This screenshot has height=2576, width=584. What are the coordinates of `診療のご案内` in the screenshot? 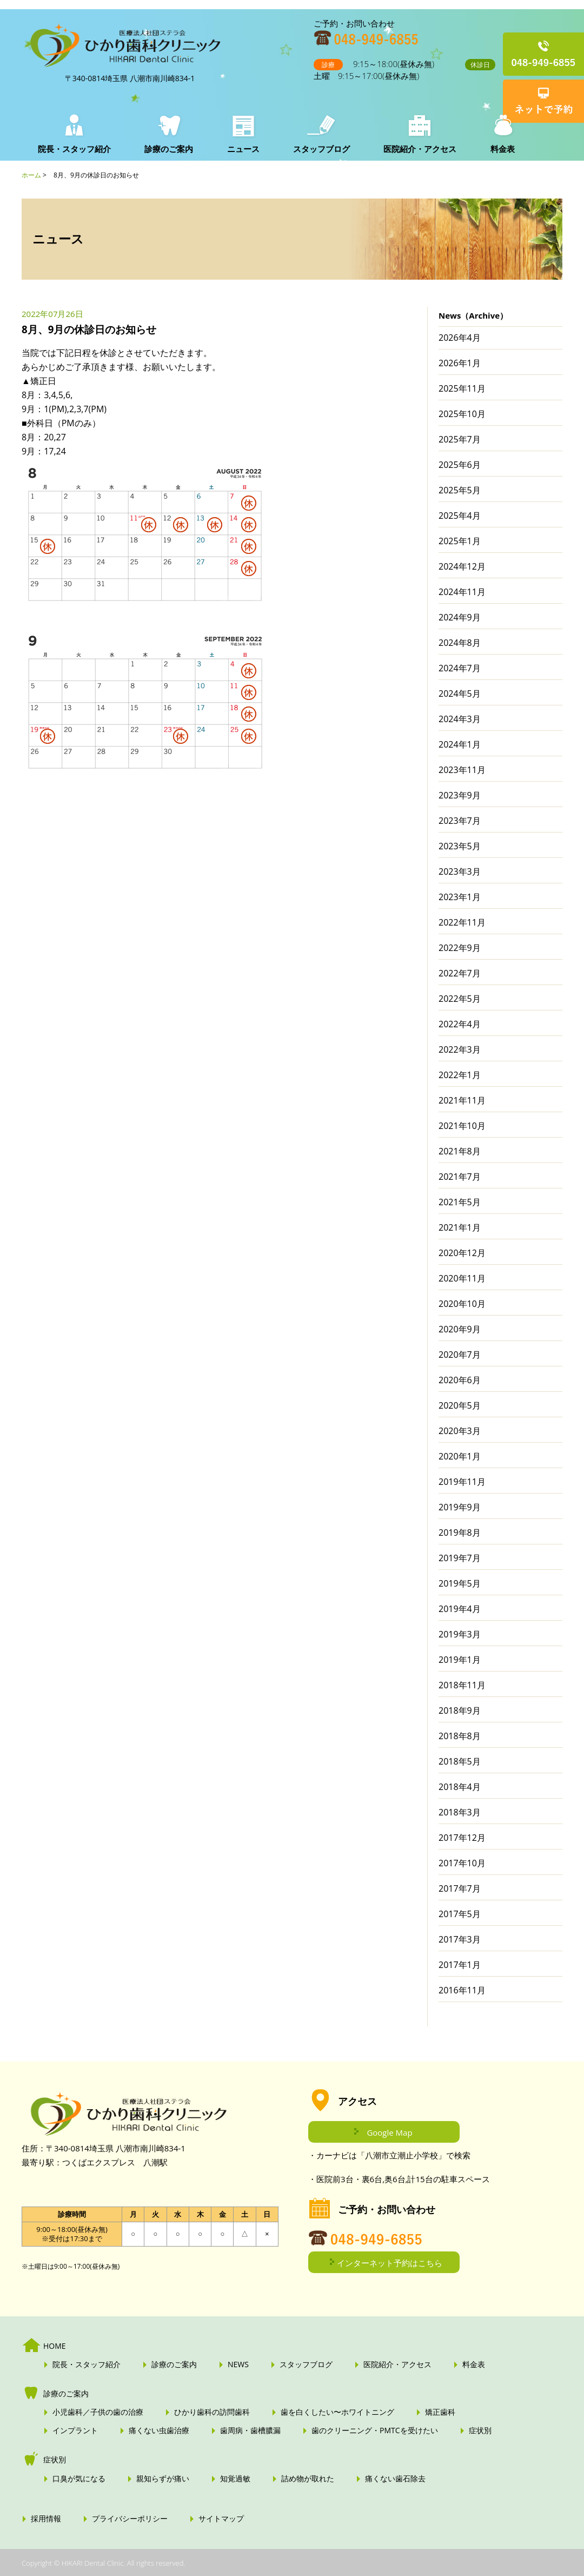 It's located at (167, 148).